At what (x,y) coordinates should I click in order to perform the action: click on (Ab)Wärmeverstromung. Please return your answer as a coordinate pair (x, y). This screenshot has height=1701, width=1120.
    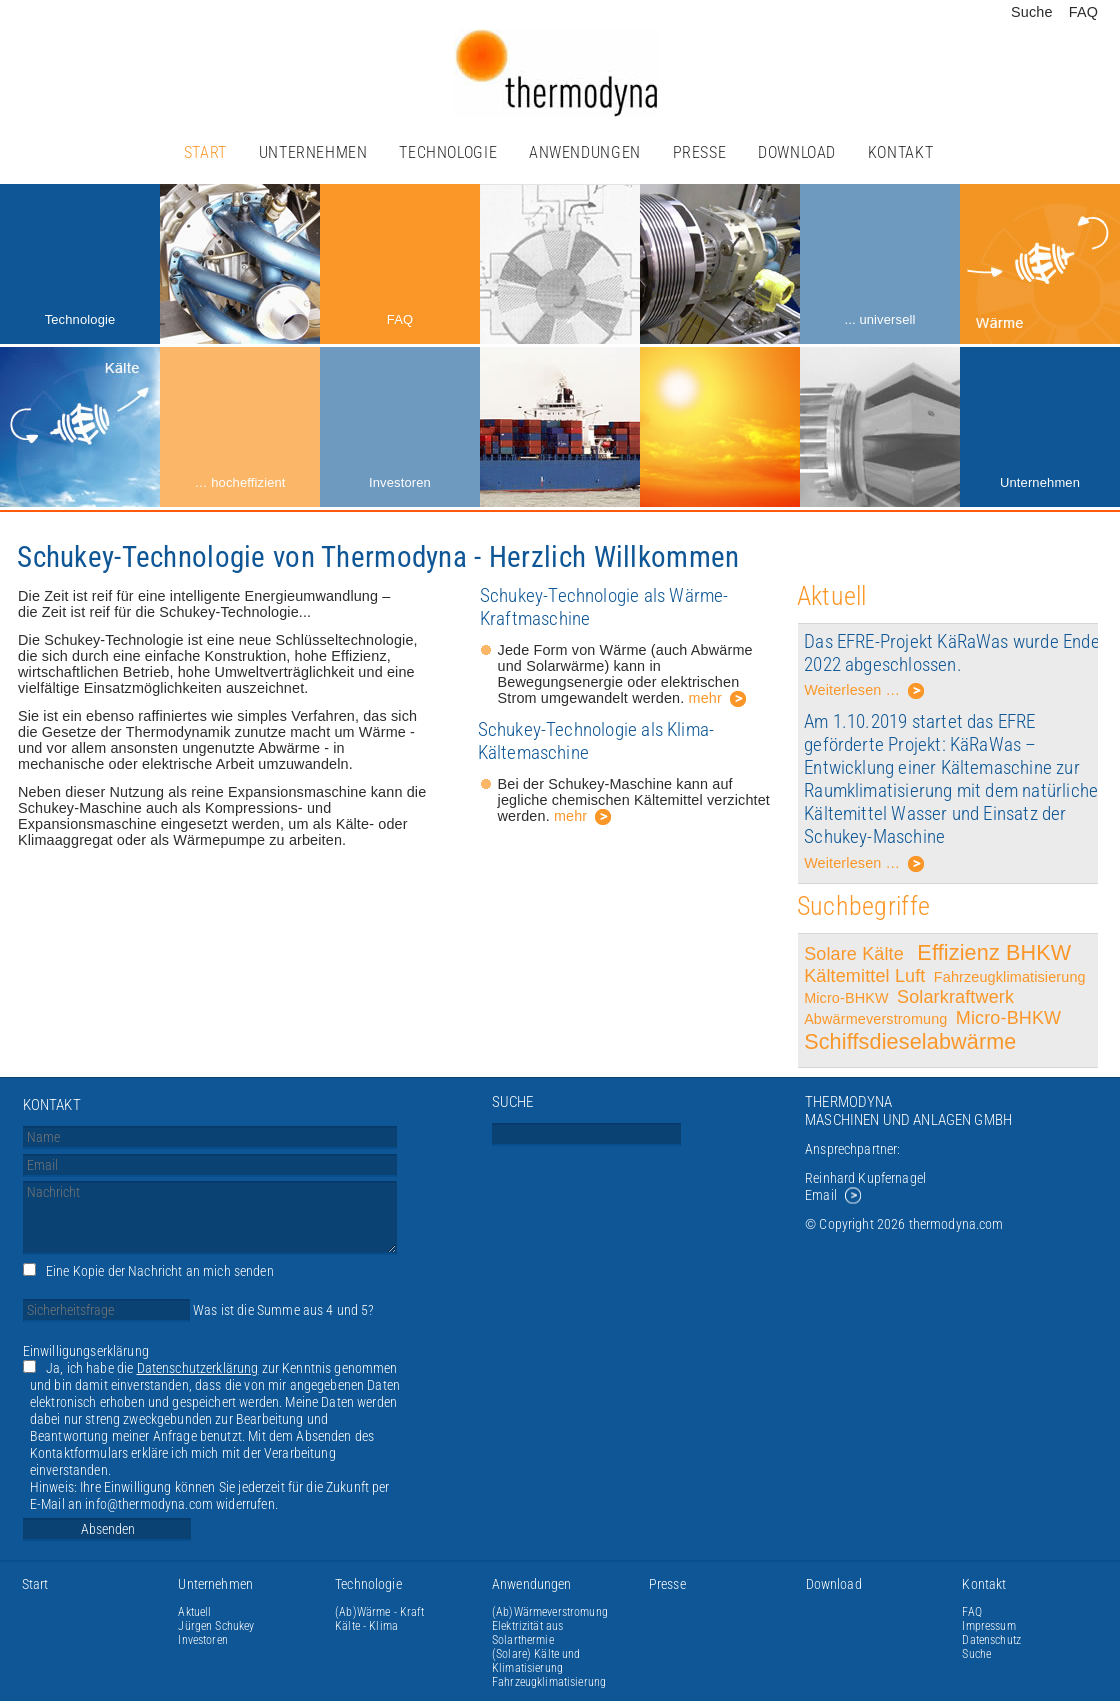
    Looking at the image, I should click on (550, 1612).